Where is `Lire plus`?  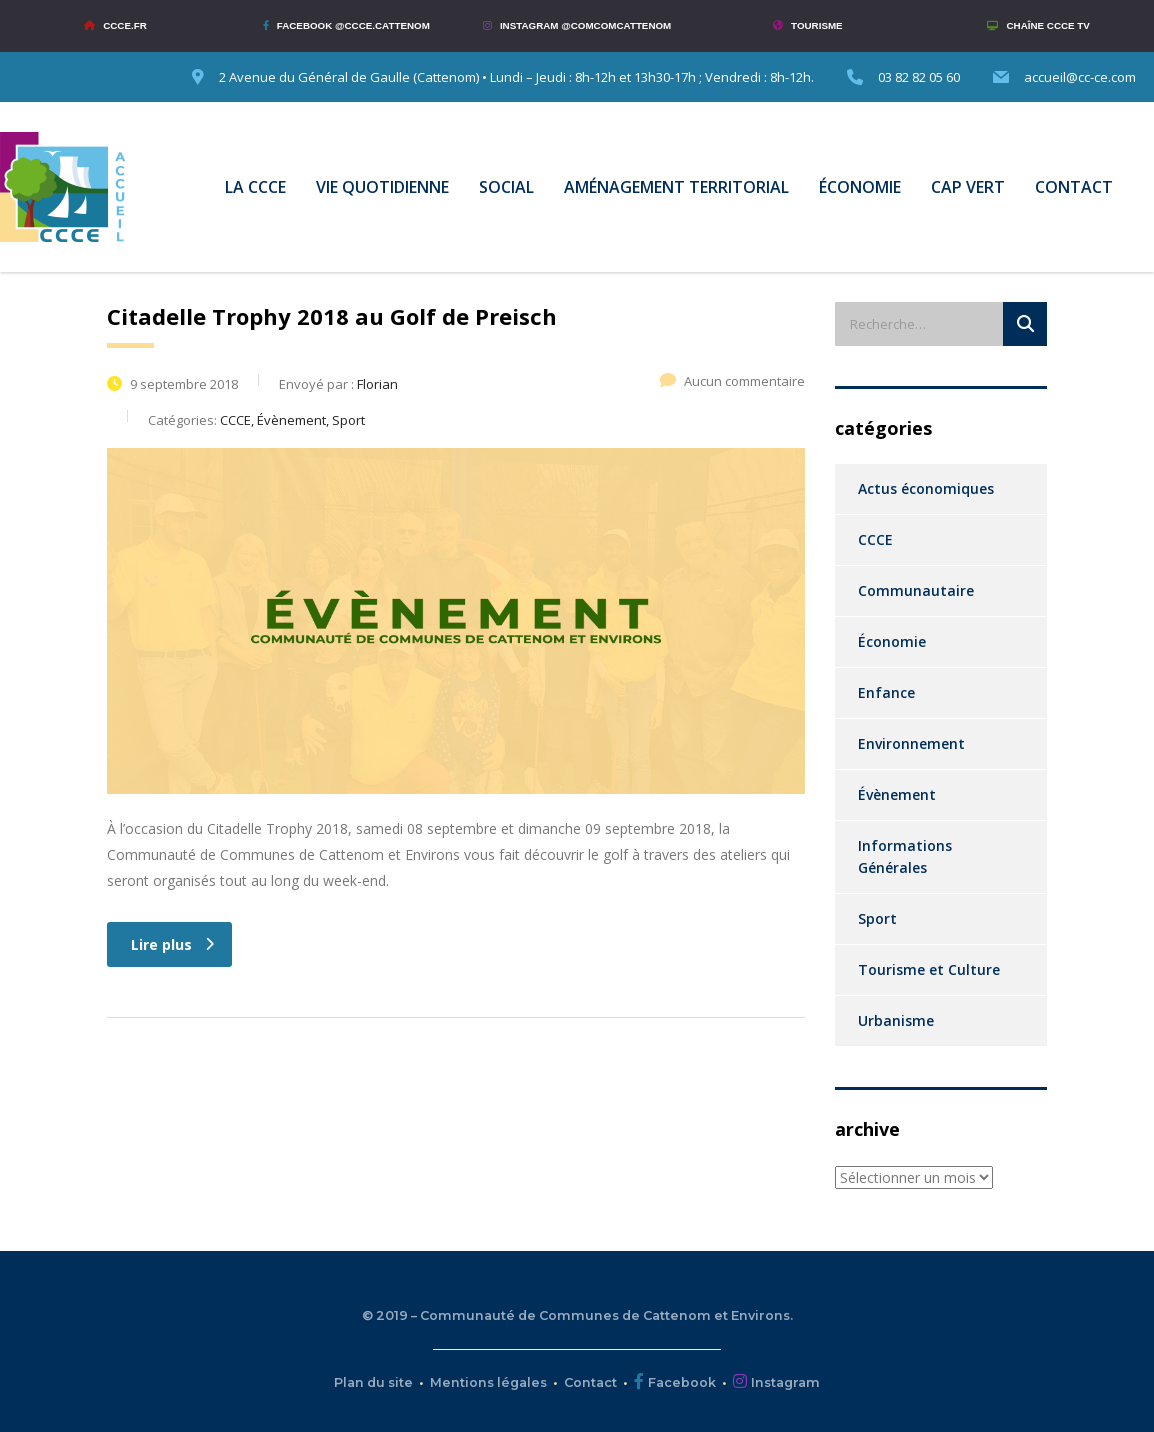 Lire plus is located at coordinates (172, 944).